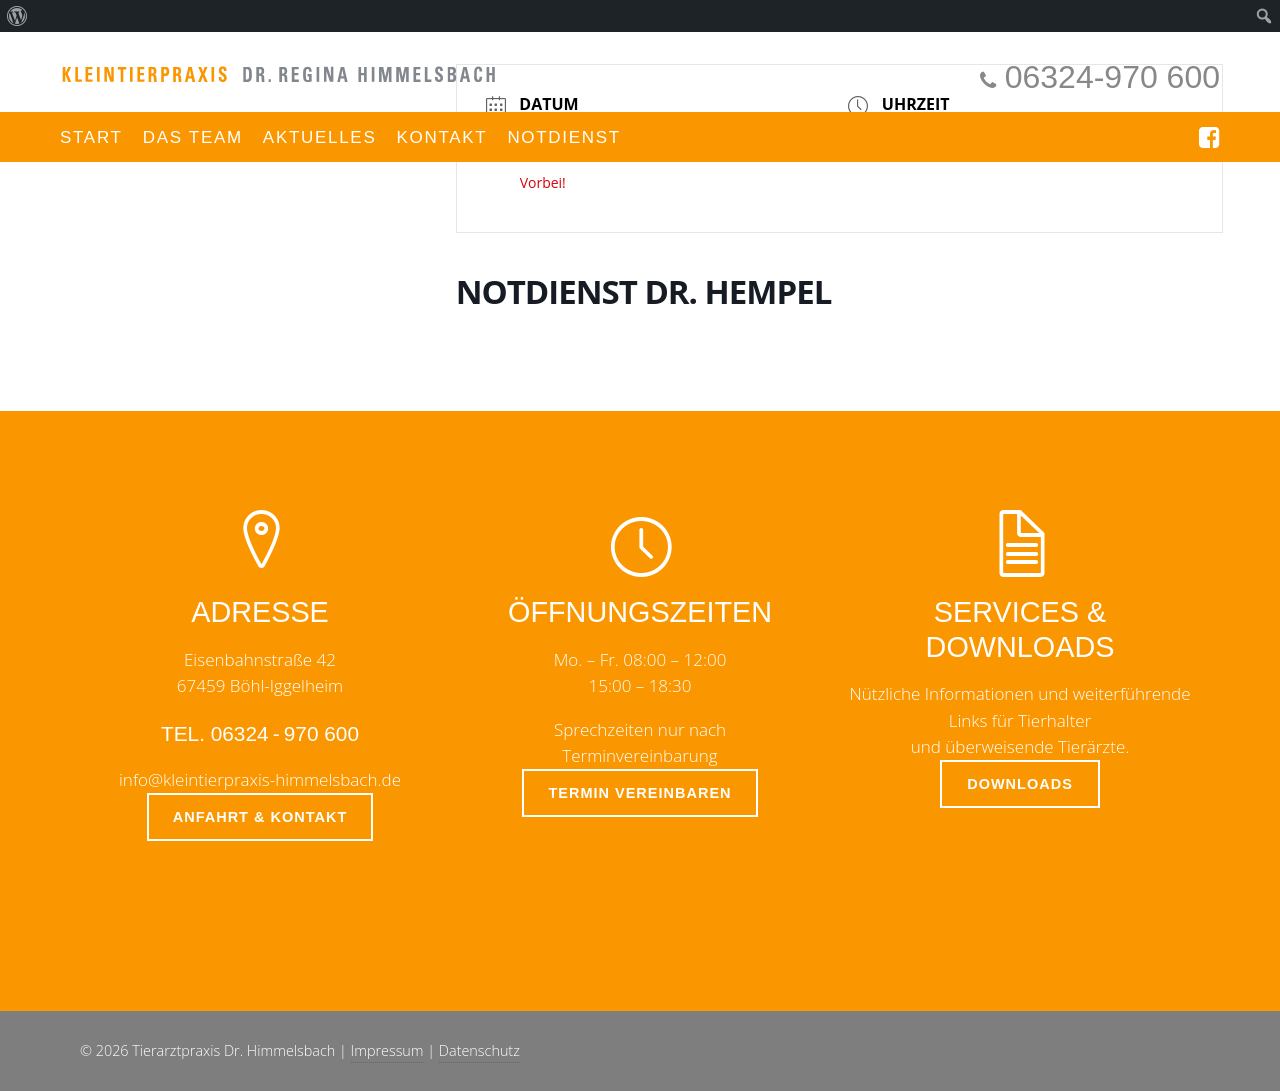 Image resolution: width=1280 pixels, height=1091 pixels. What do you see at coordinates (387, 1050) in the screenshot?
I see `Impressum` at bounding box center [387, 1050].